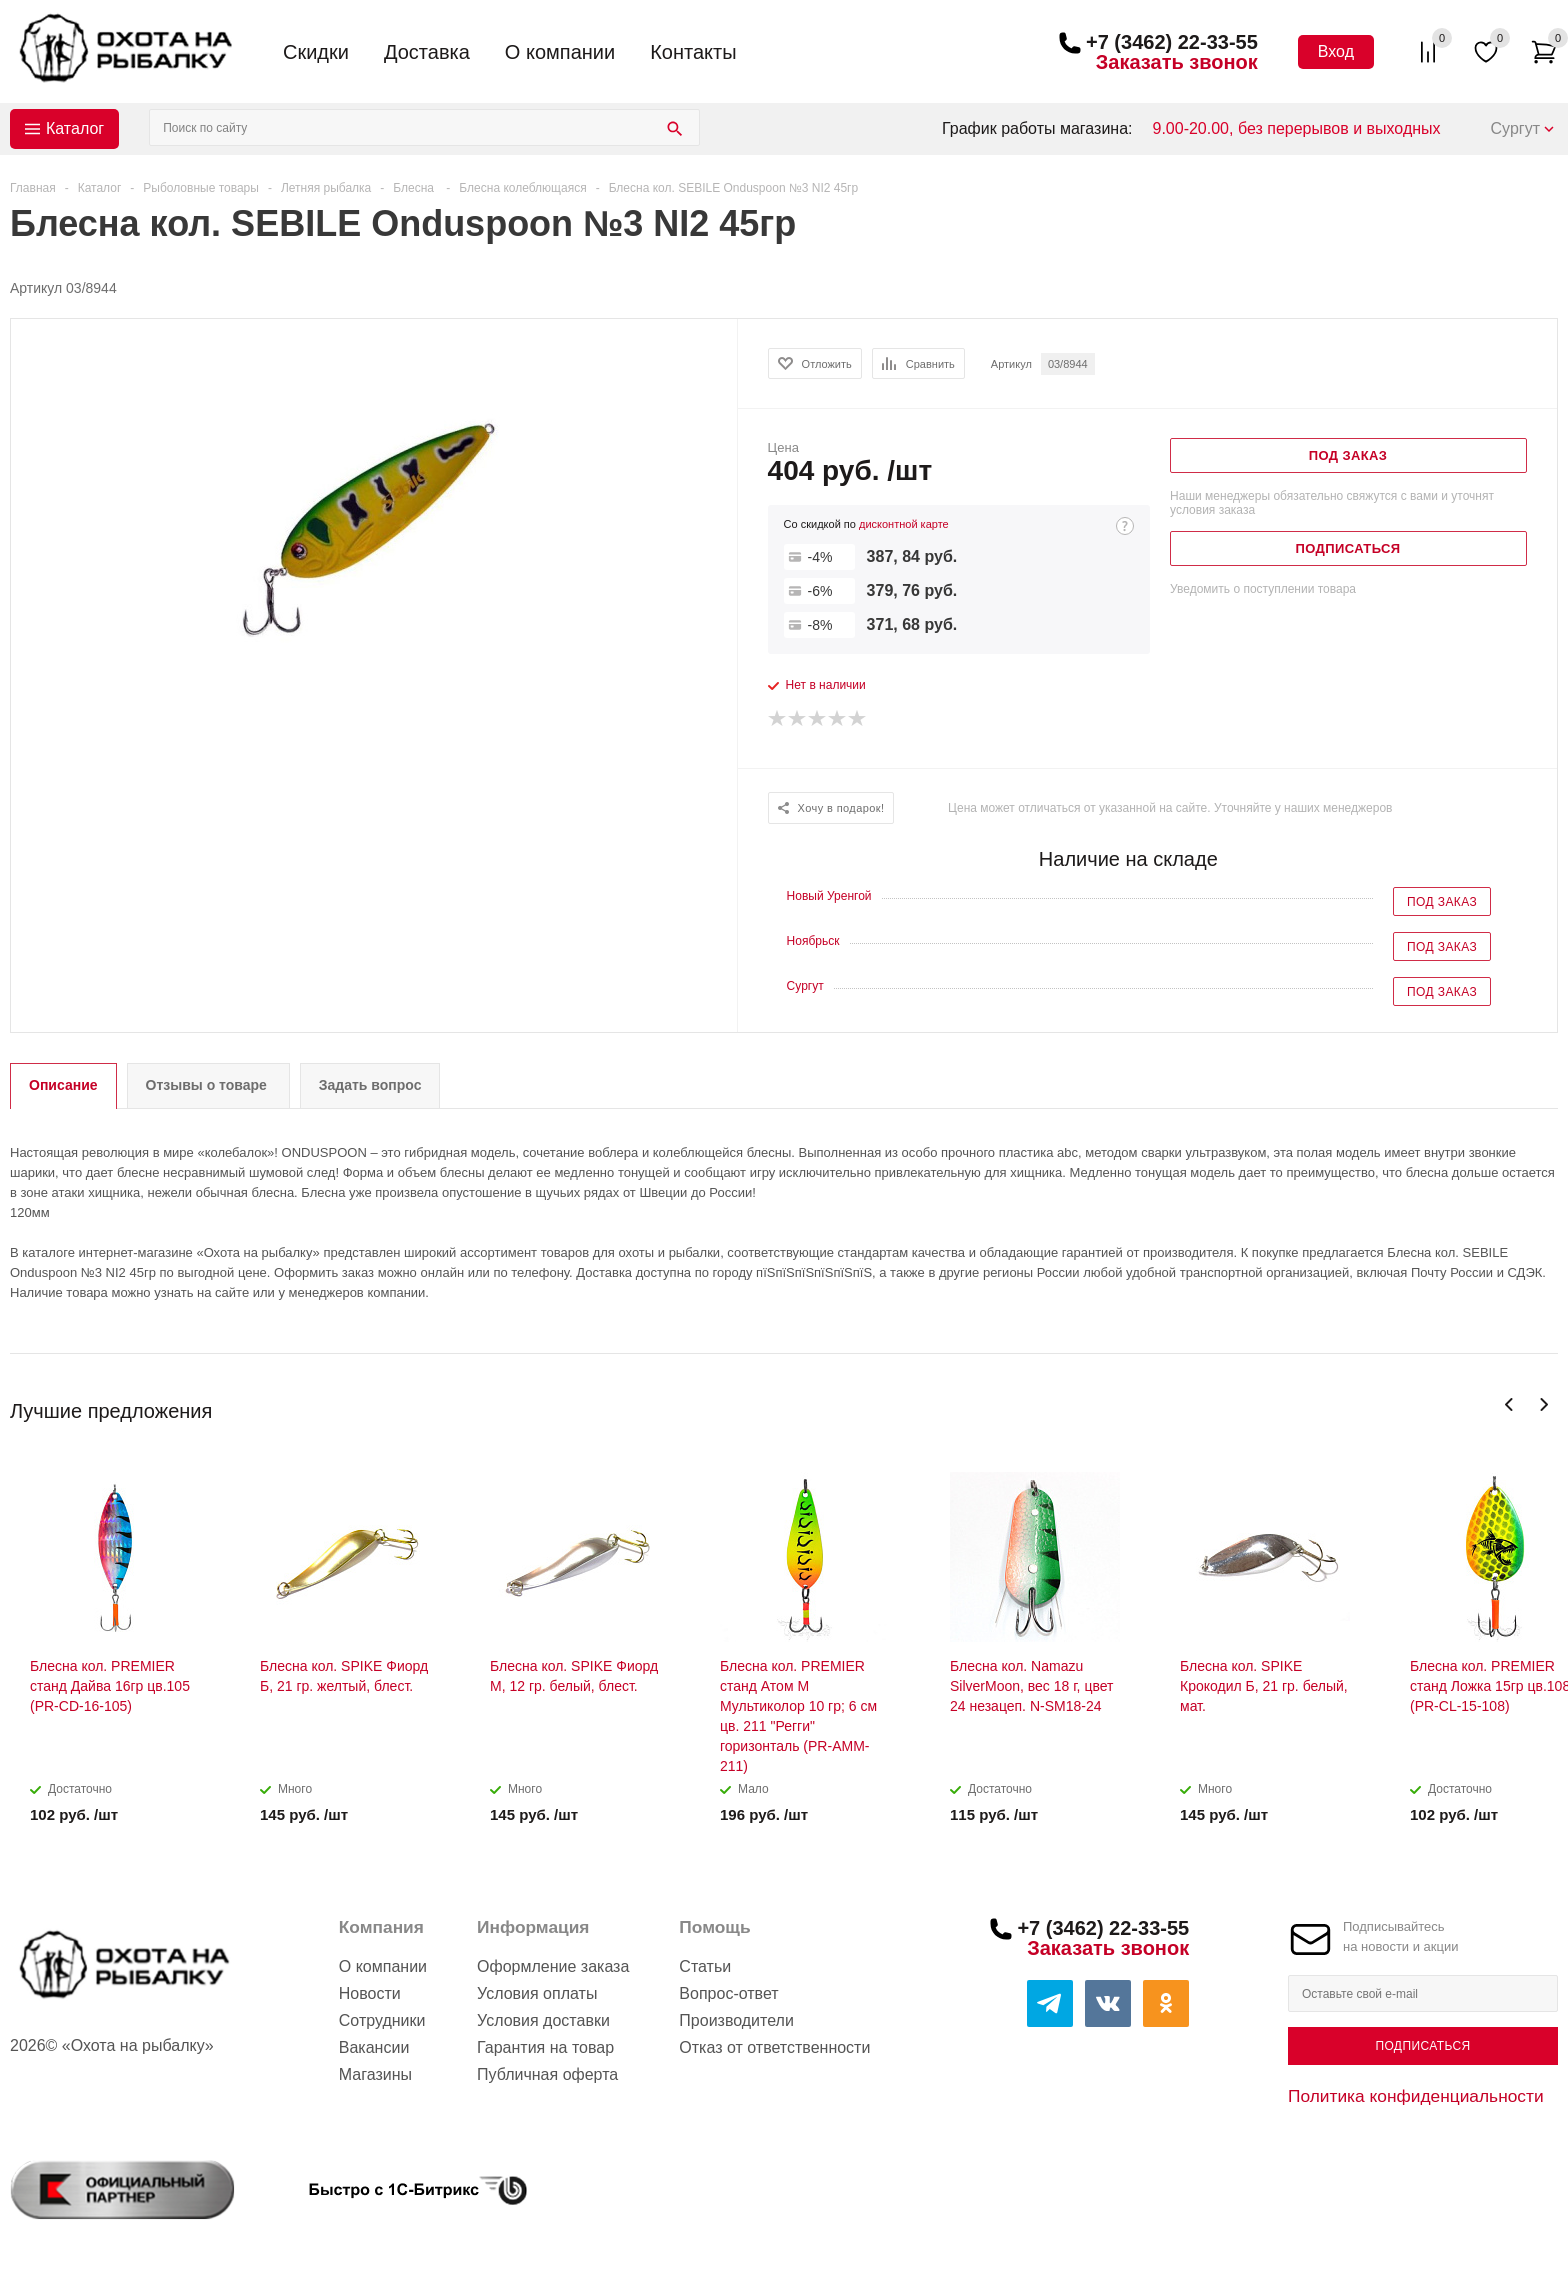 This screenshot has width=1568, height=2286. What do you see at coordinates (705, 1966) in the screenshot?
I see `Статьи` at bounding box center [705, 1966].